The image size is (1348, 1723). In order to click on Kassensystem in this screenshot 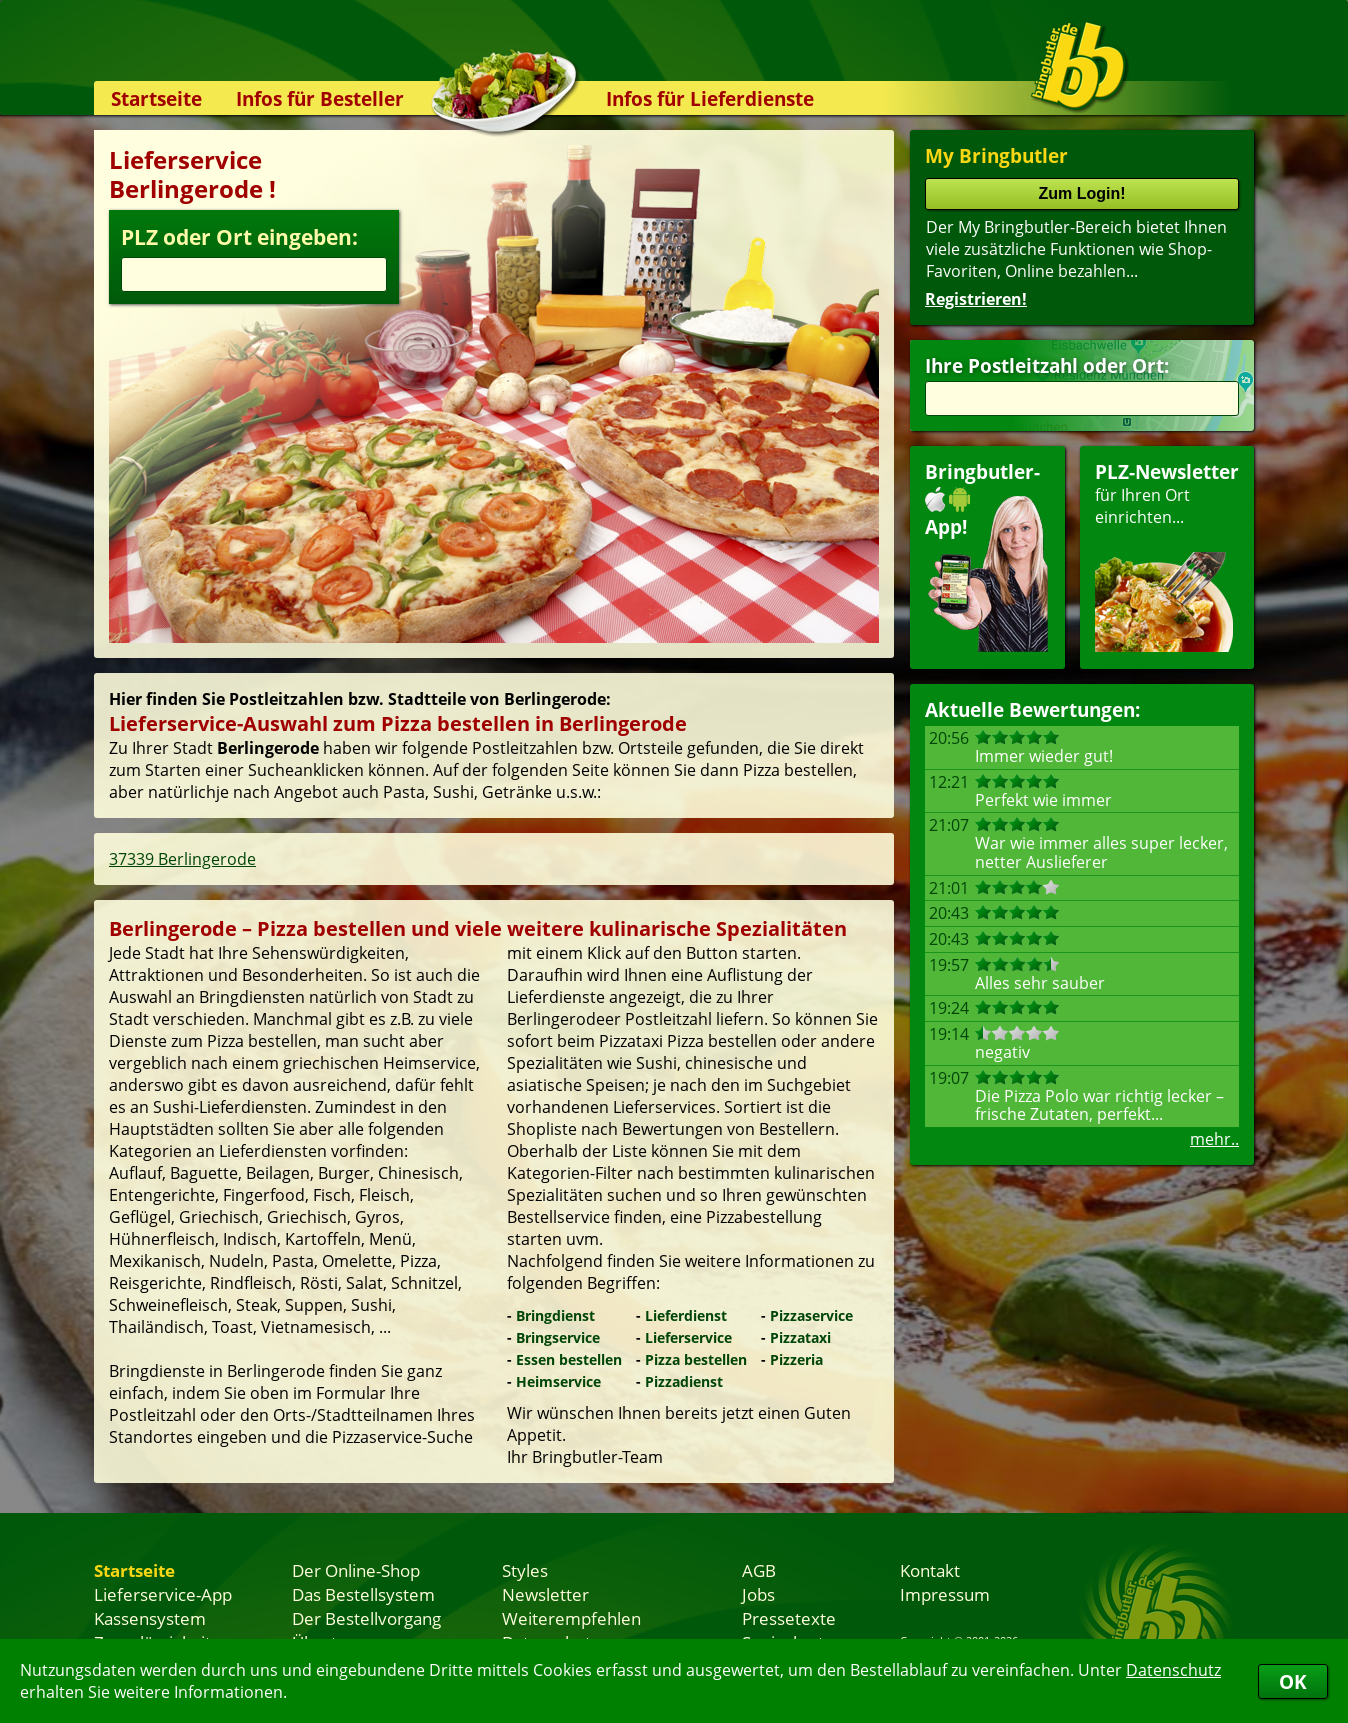, I will do `click(150, 1618)`.